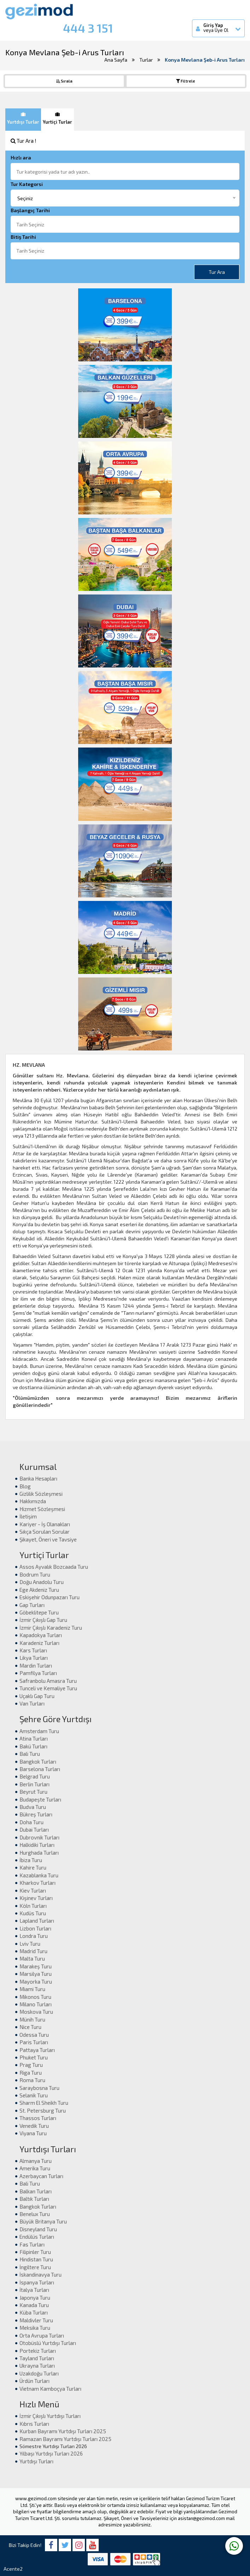 This screenshot has width=250, height=2576. I want to click on Bitiş Tarihi, so click(23, 237).